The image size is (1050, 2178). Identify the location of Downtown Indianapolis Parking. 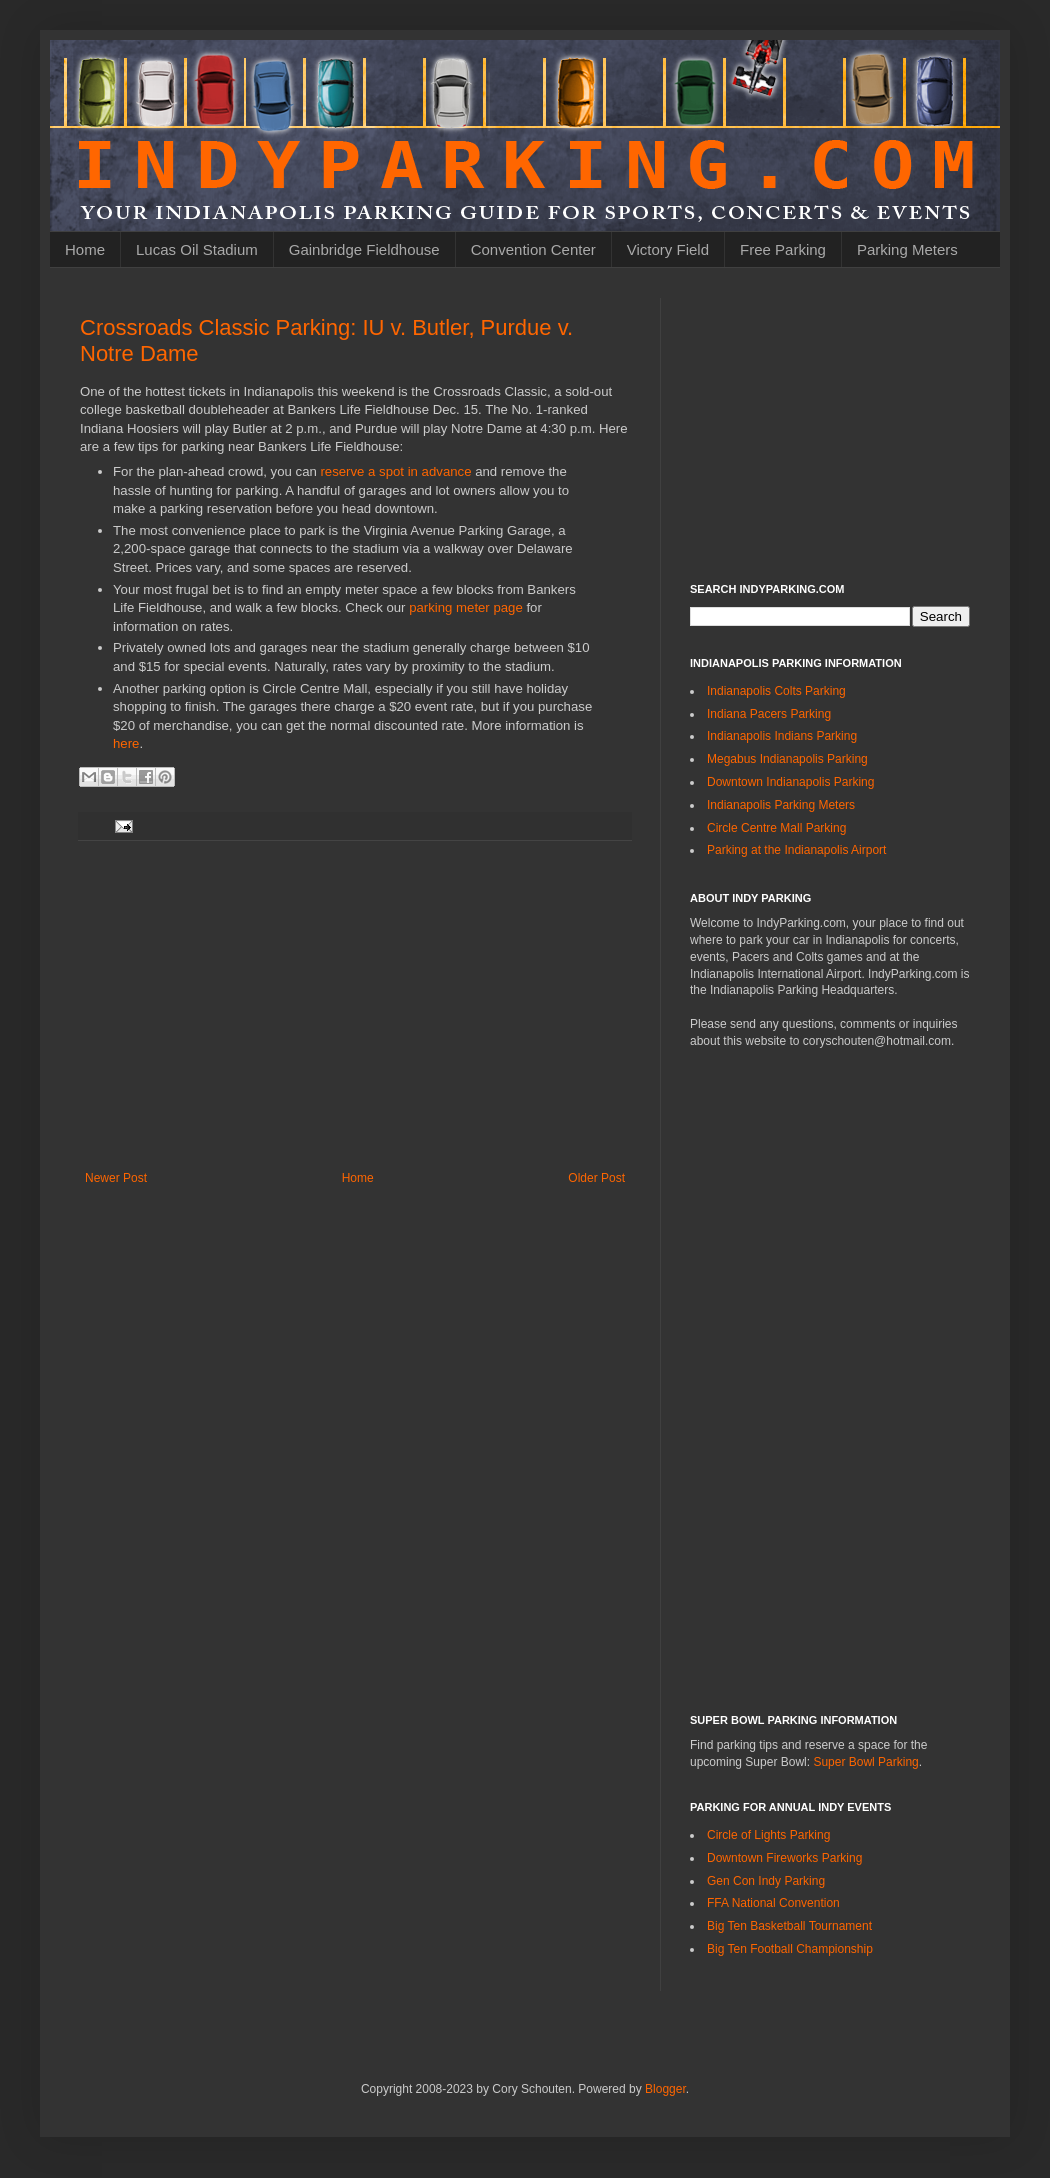
(790, 782).